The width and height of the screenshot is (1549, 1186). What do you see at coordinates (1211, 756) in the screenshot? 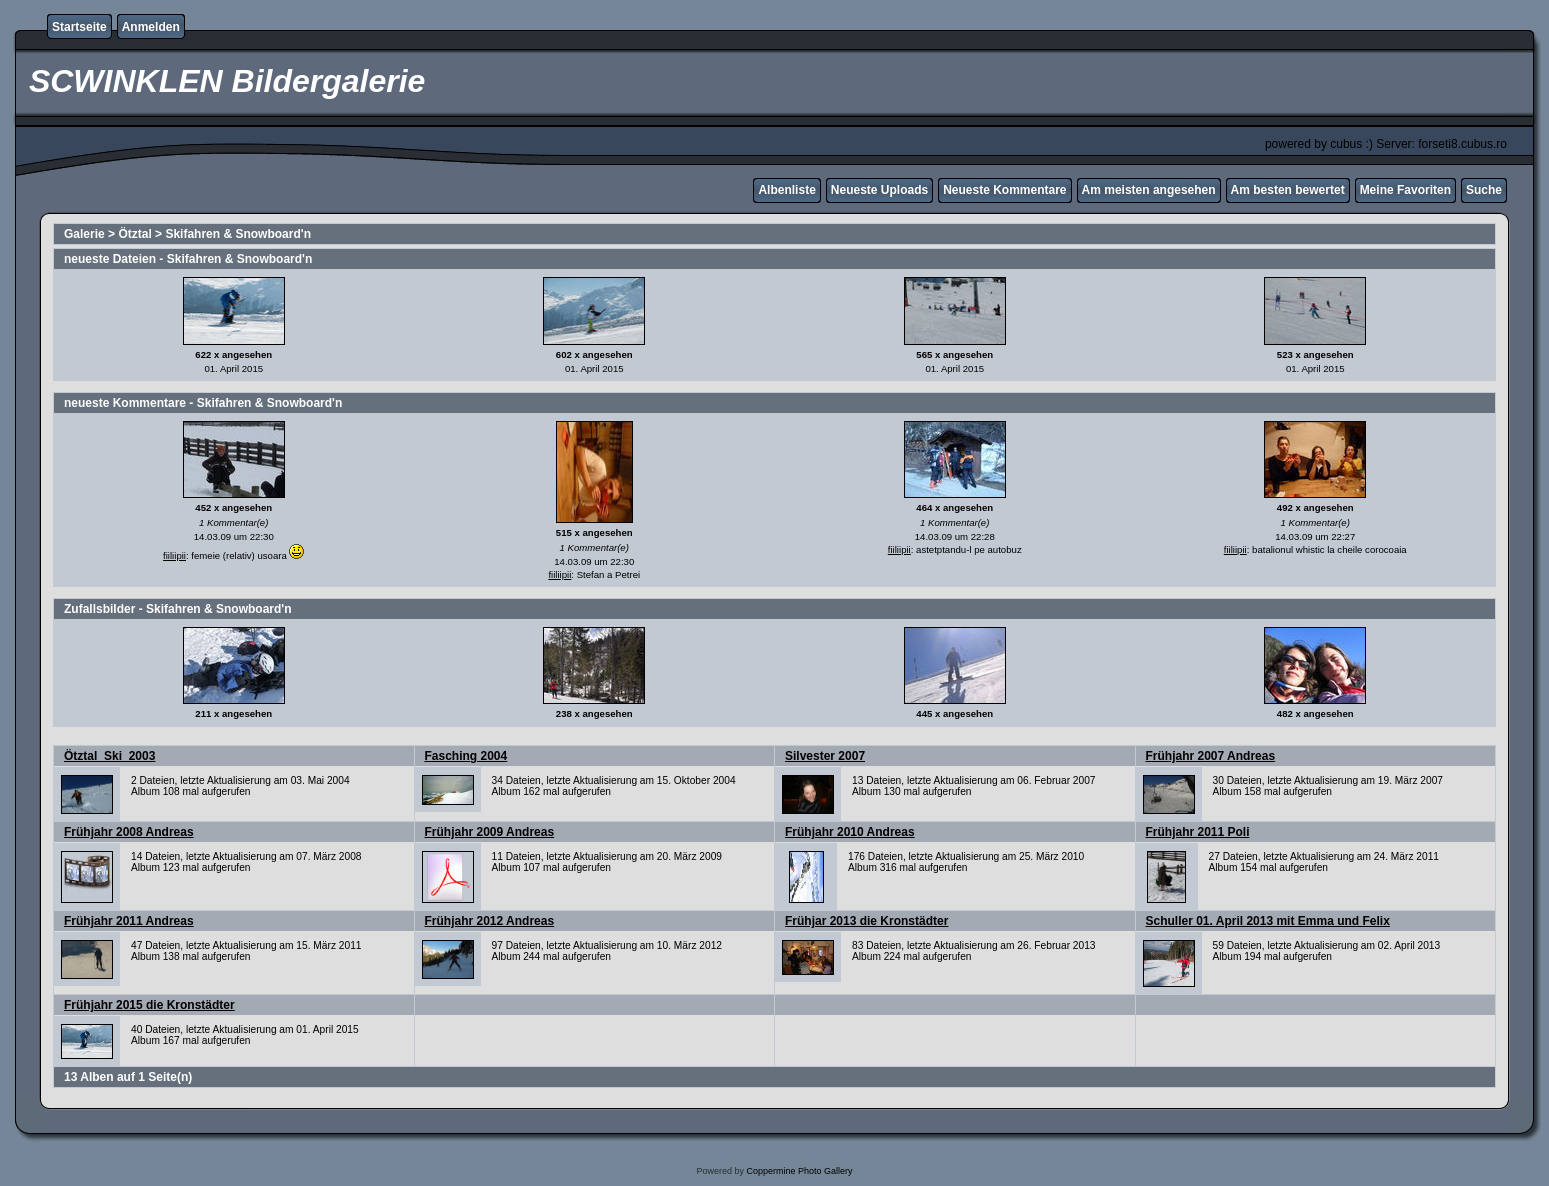
I see `Frühjahr 2007 Andreas` at bounding box center [1211, 756].